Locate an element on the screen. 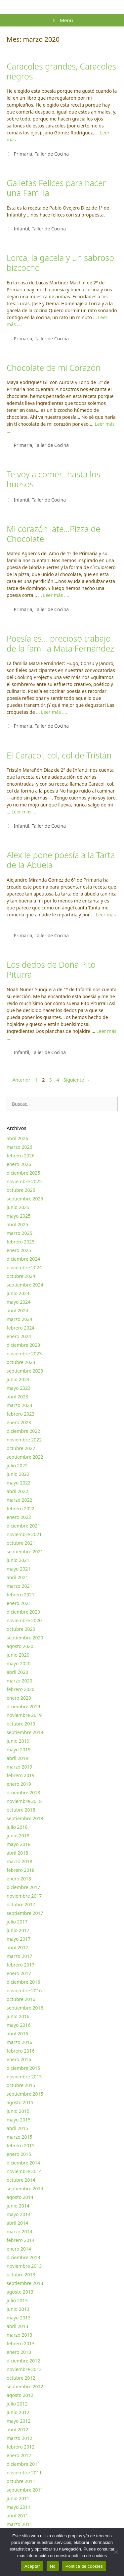 The image size is (124, 2576). septiembre 2016 is located at coordinates (25, 2008).